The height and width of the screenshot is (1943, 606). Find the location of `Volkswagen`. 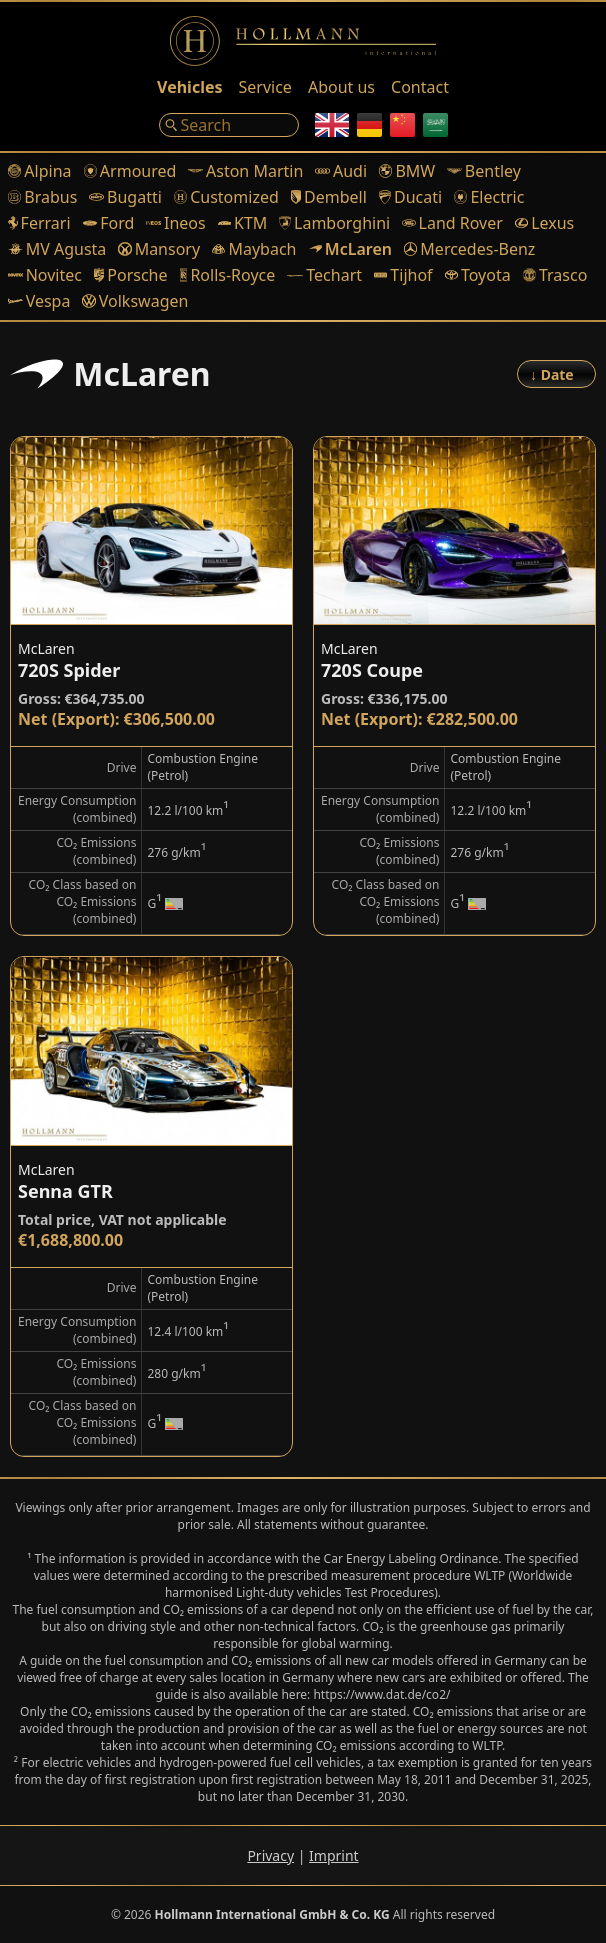

Volkswagen is located at coordinates (135, 301).